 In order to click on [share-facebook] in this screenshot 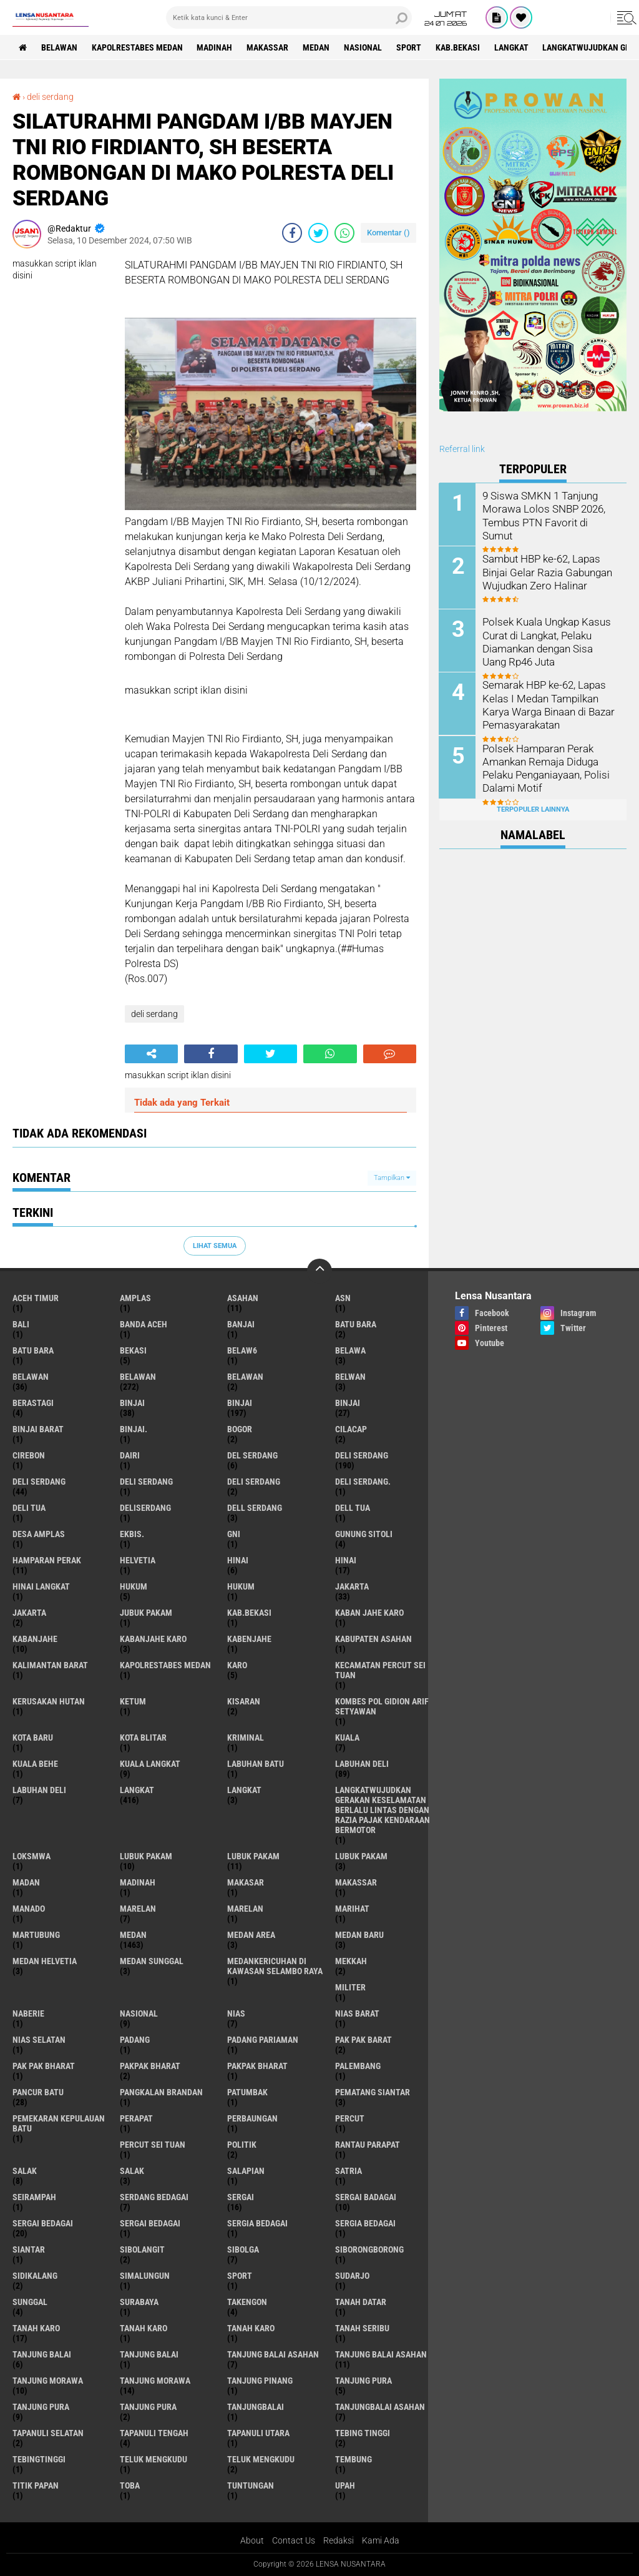, I will do `click(292, 233)`.